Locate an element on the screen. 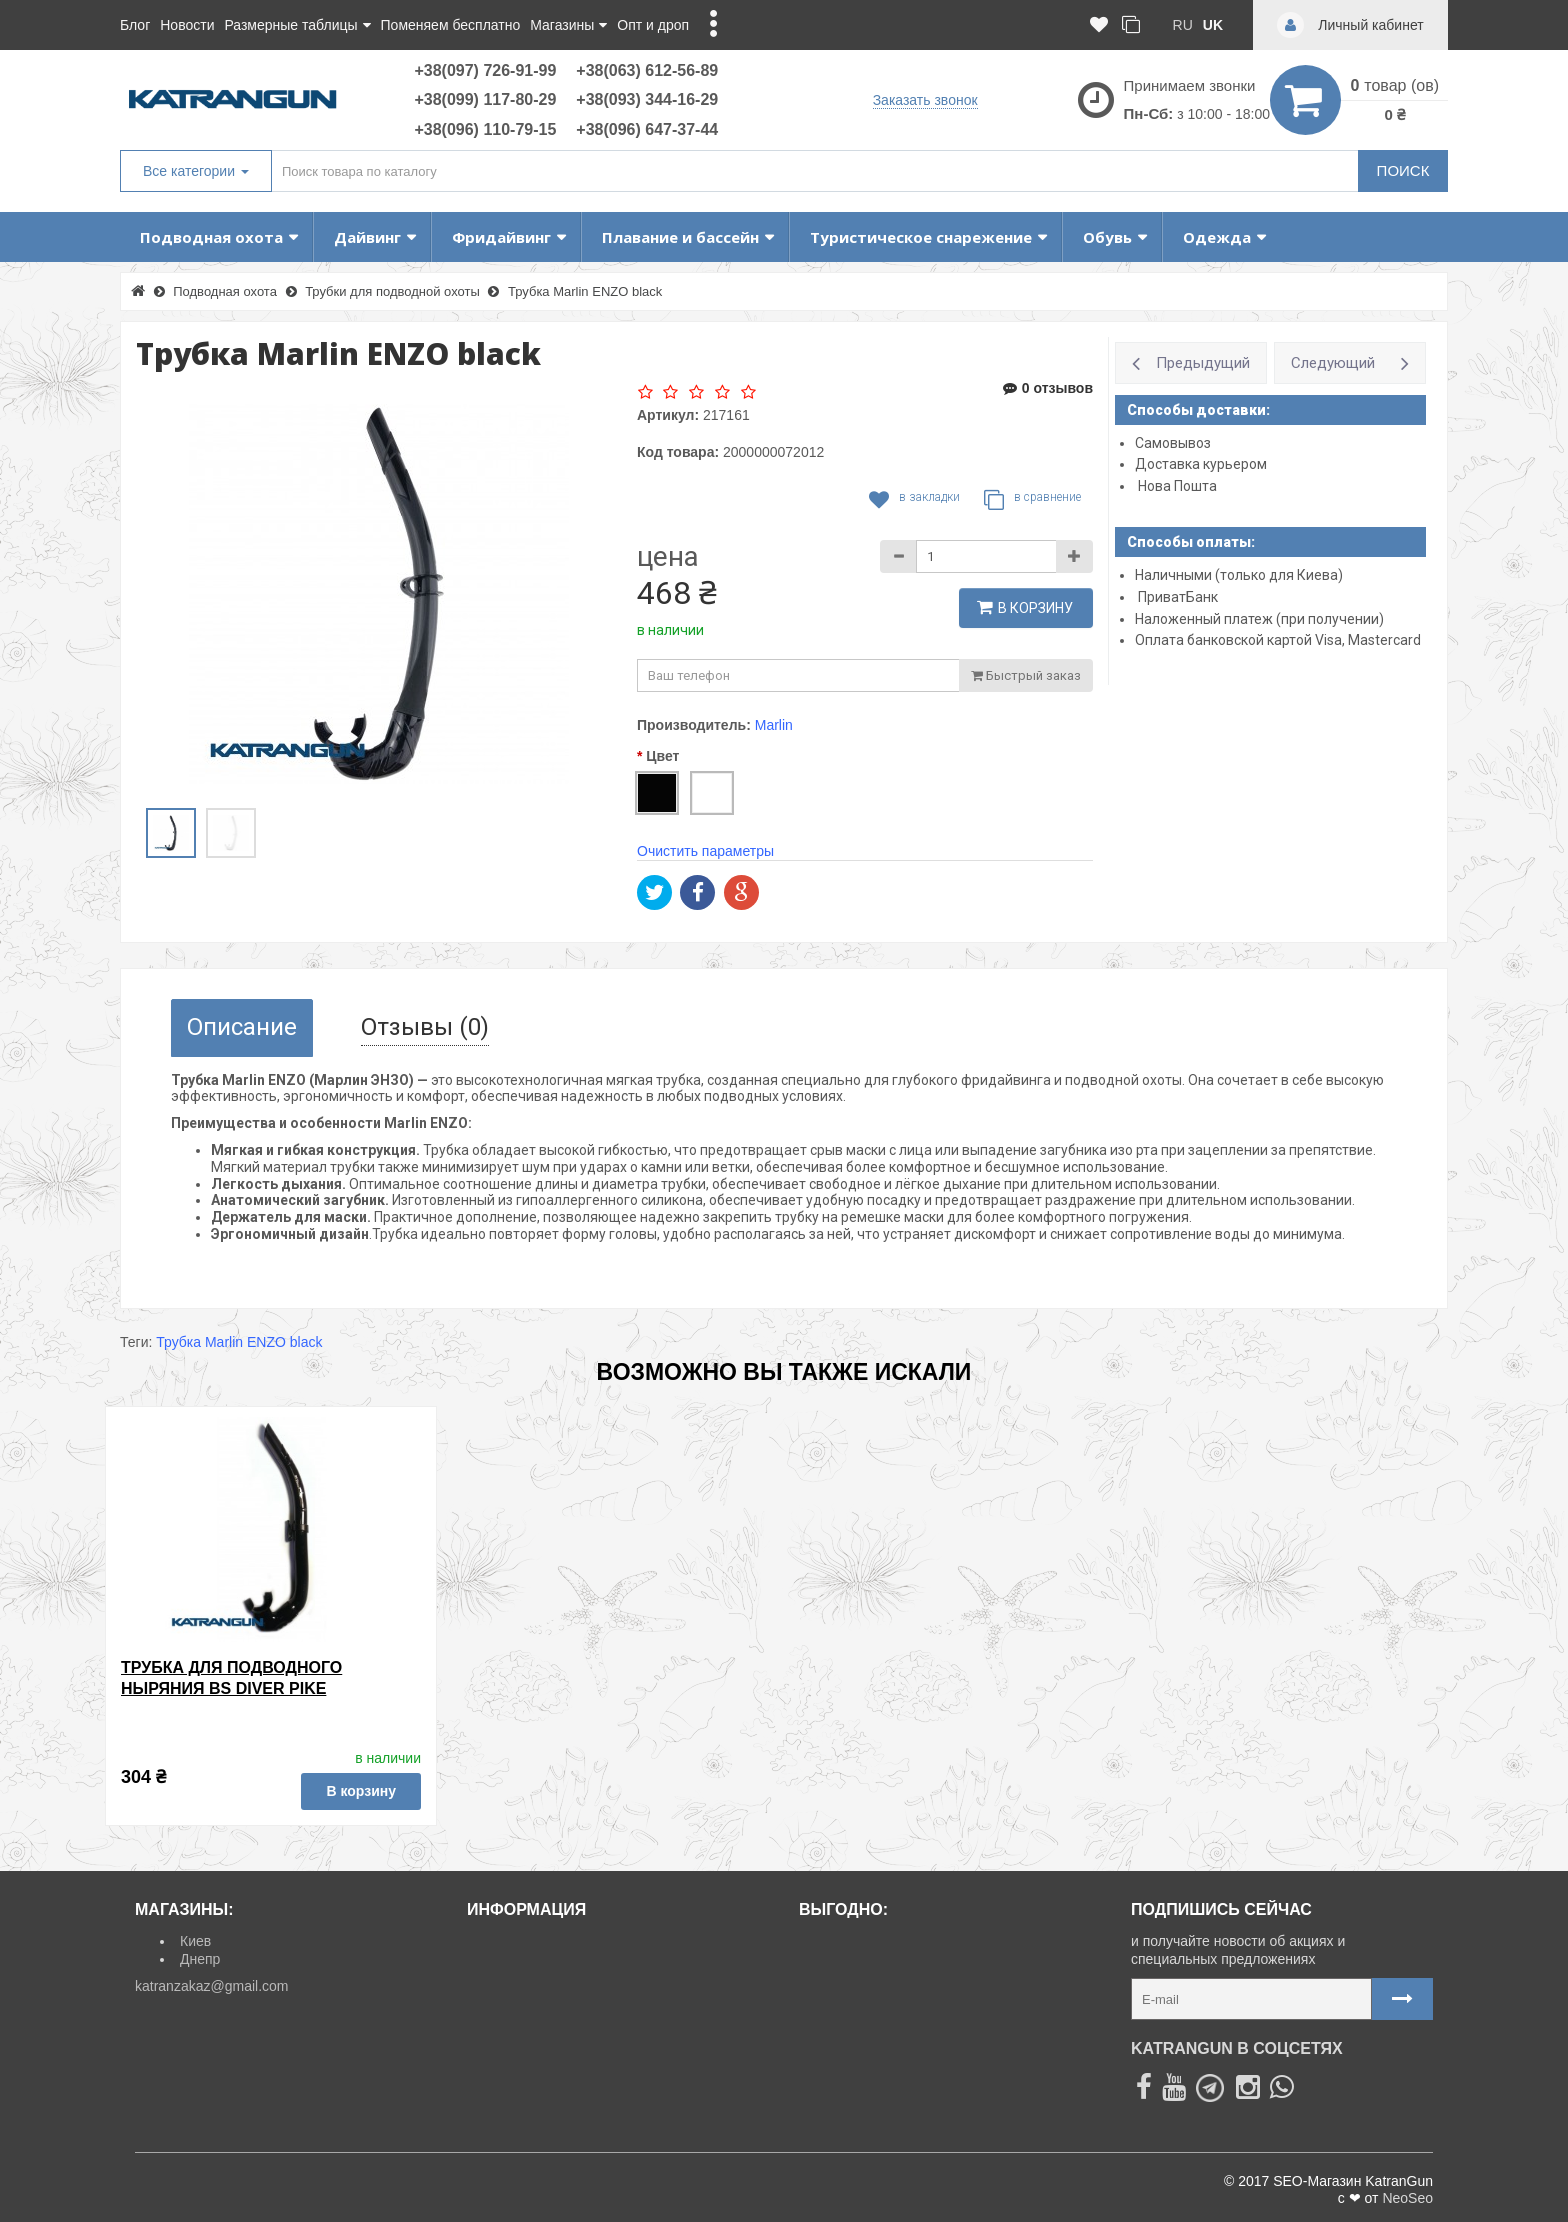  Киев is located at coordinates (195, 1941).